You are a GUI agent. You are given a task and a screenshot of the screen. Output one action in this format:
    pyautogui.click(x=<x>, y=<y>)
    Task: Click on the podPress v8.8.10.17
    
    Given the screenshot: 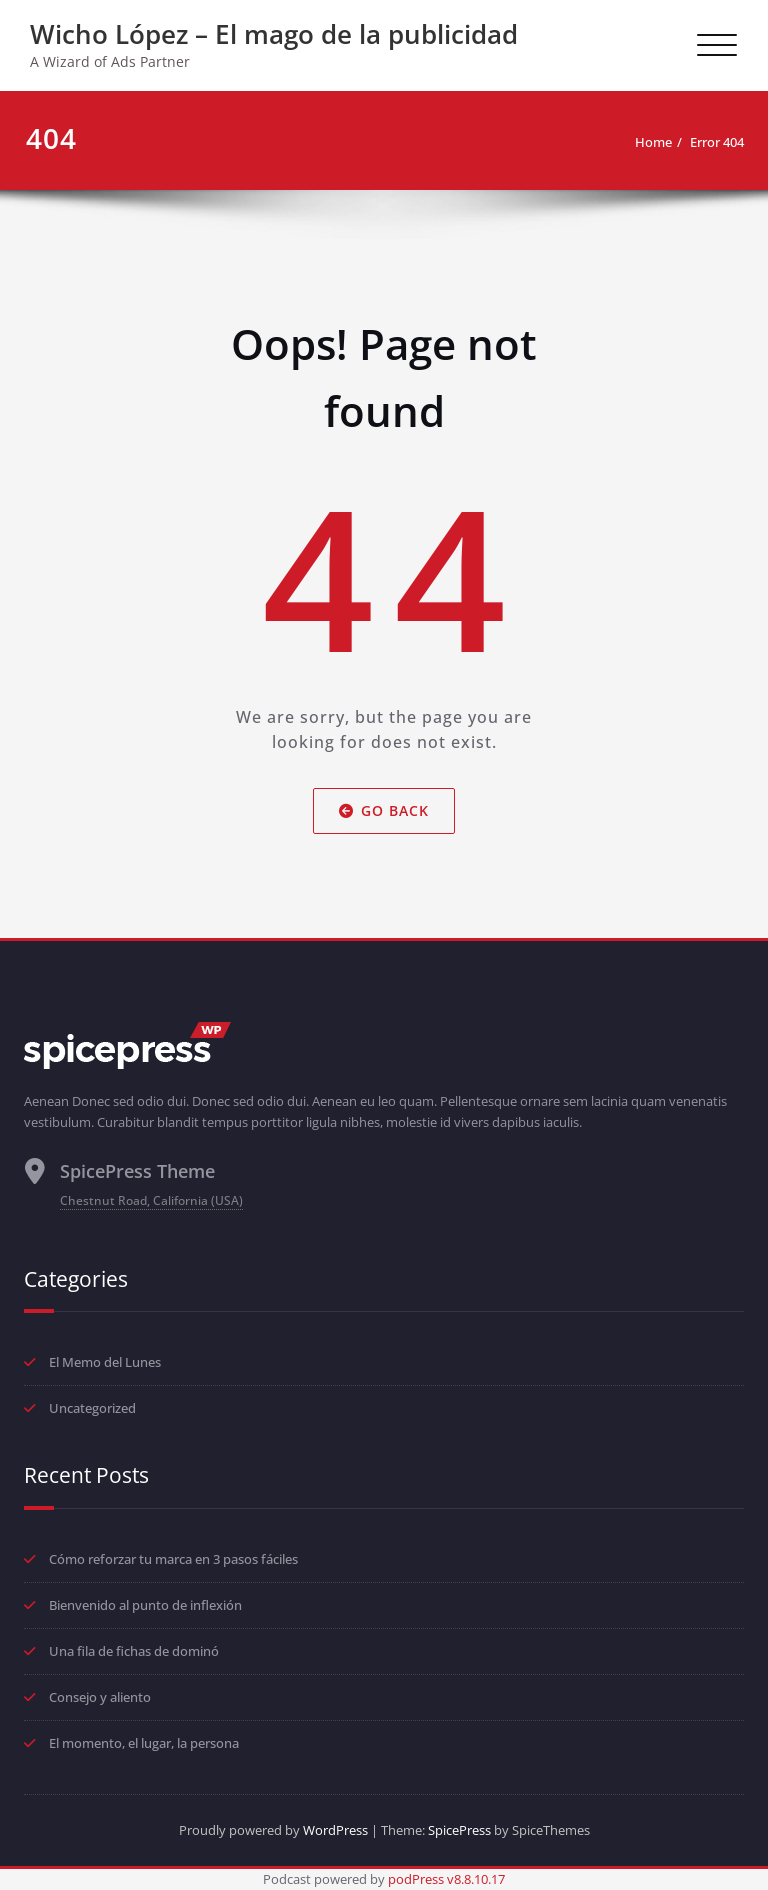 What is the action you would take?
    pyautogui.click(x=446, y=1879)
    